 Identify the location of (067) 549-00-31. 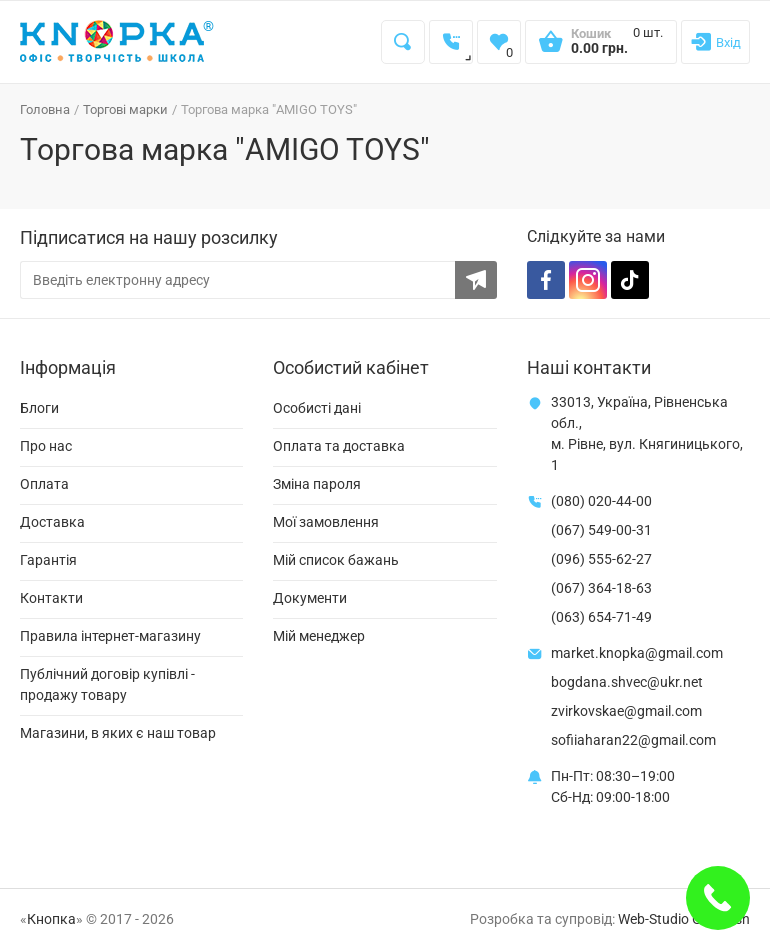
(601, 530).